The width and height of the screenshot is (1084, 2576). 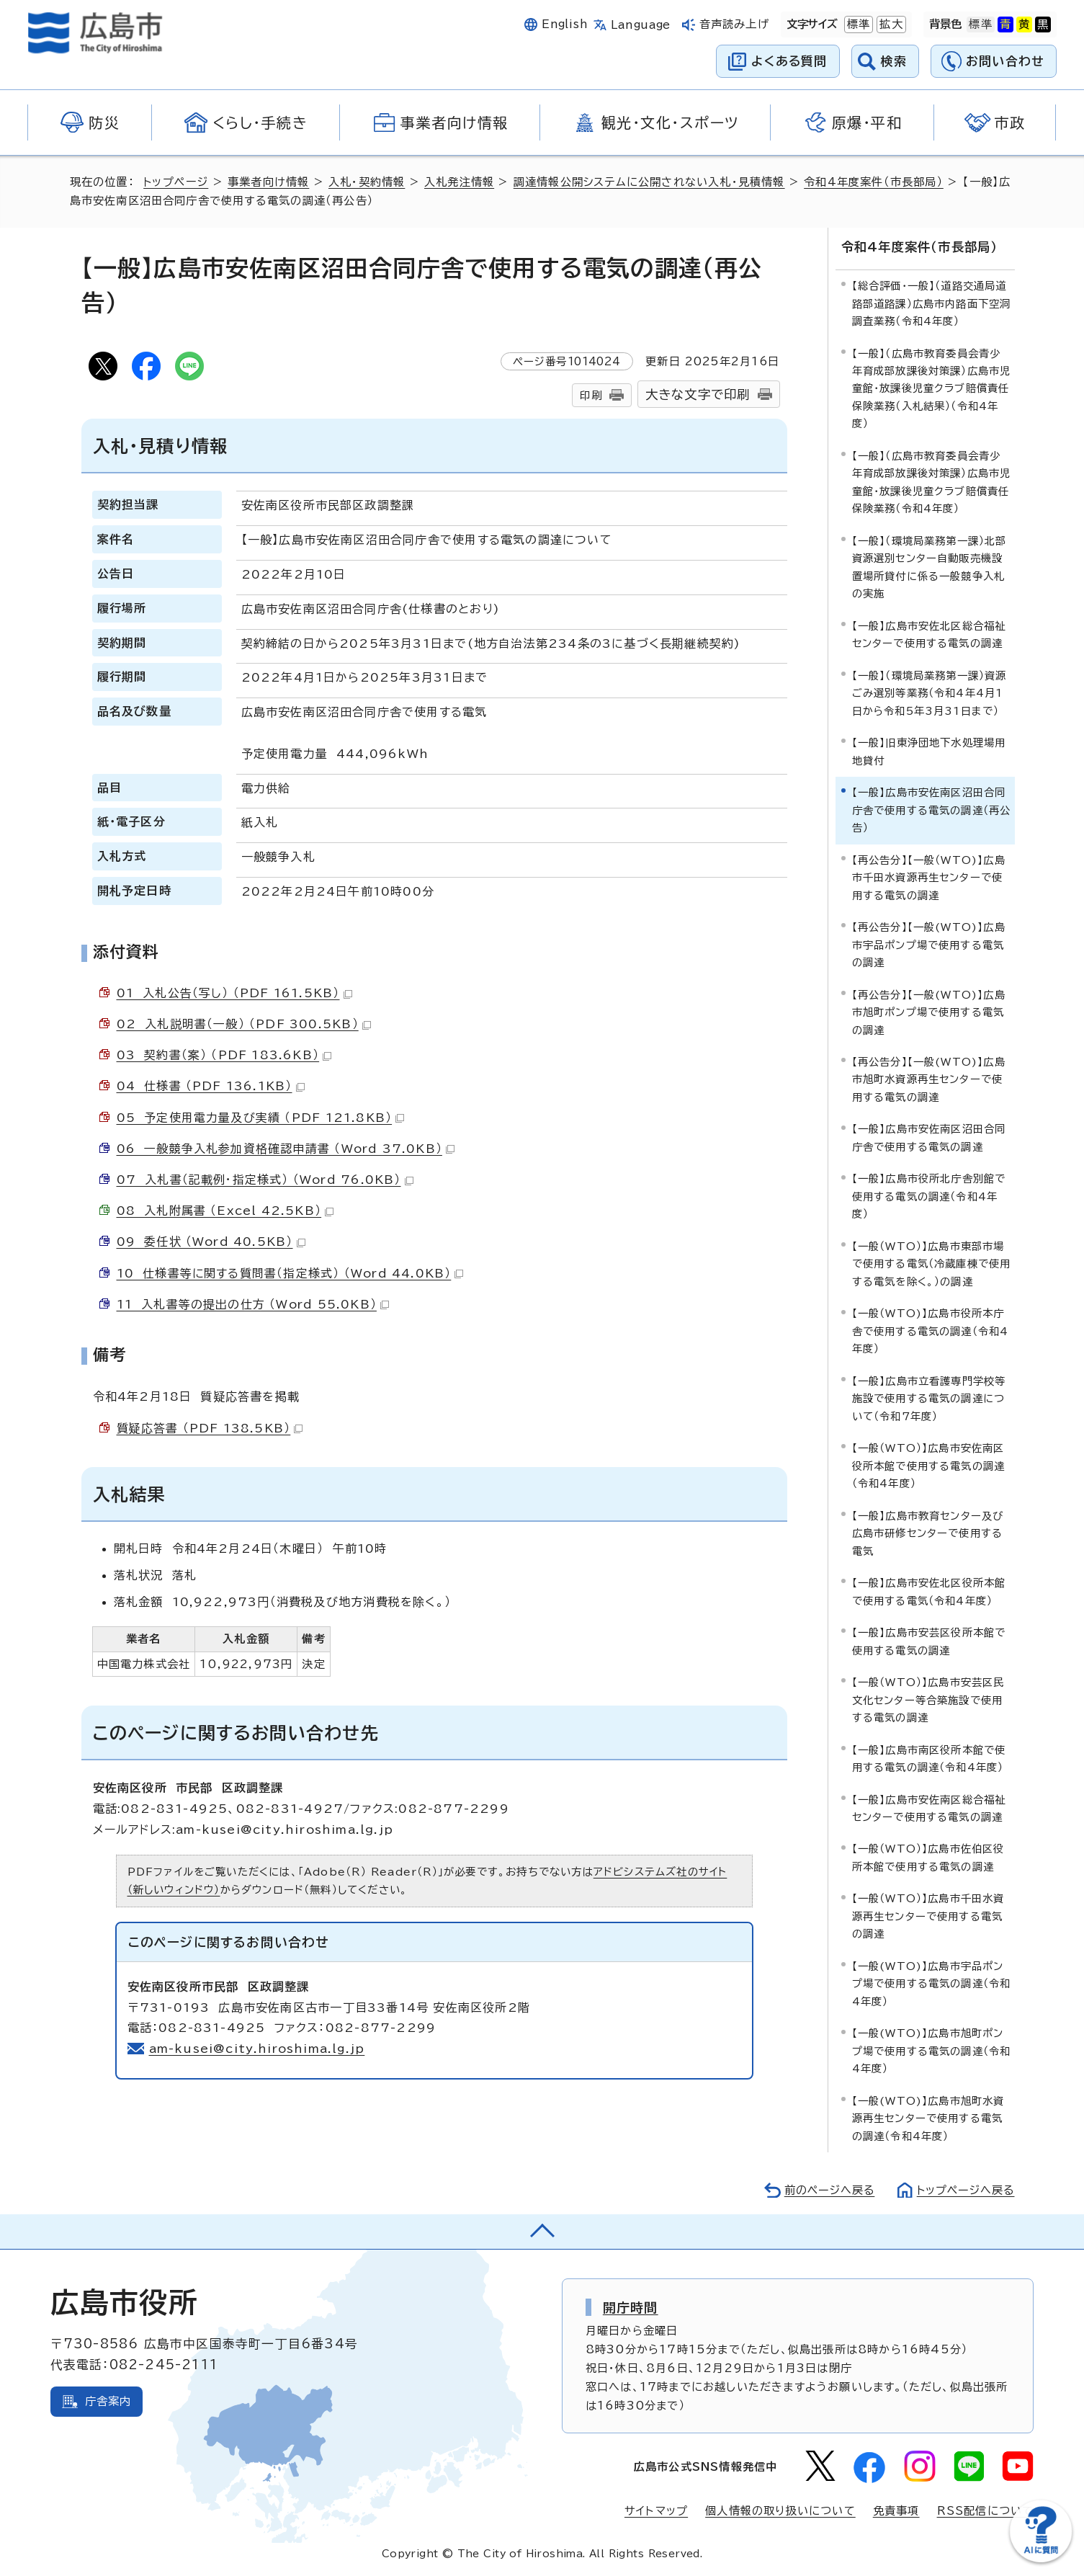 What do you see at coordinates (985, 2510) in the screenshot?
I see `RSS配信について` at bounding box center [985, 2510].